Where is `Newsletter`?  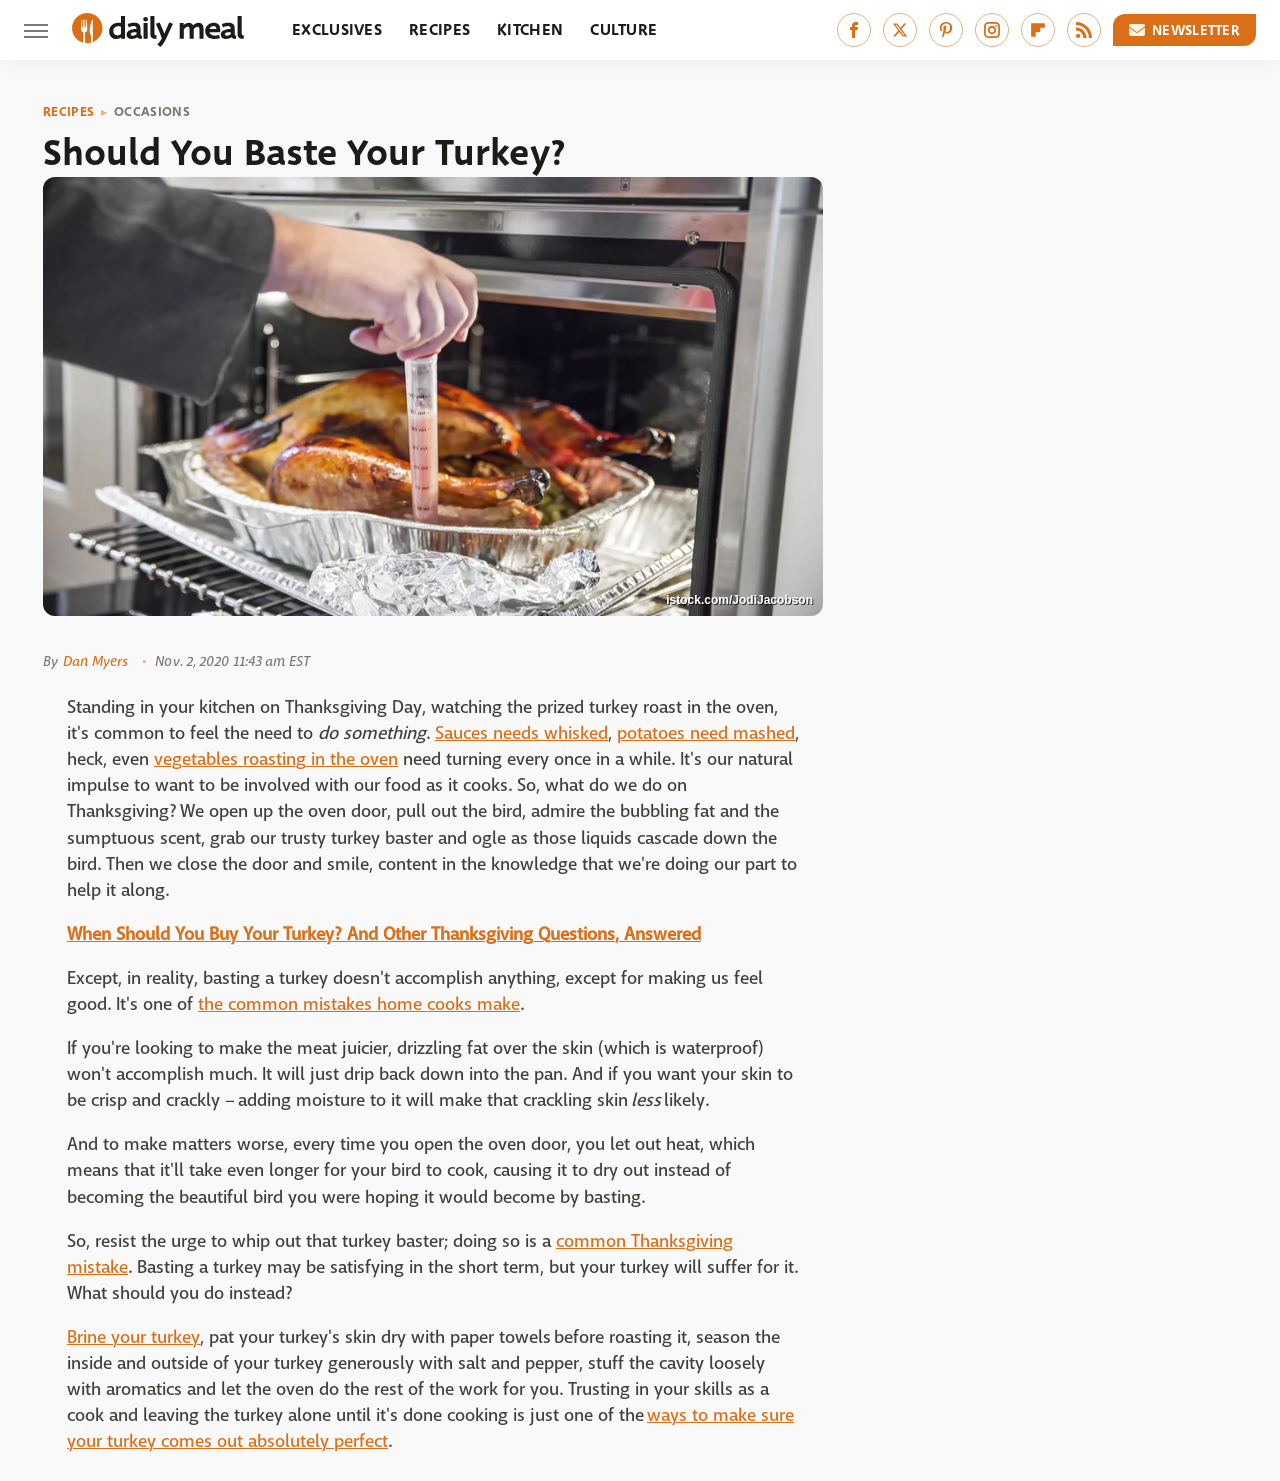
Newsletter is located at coordinates (1185, 30).